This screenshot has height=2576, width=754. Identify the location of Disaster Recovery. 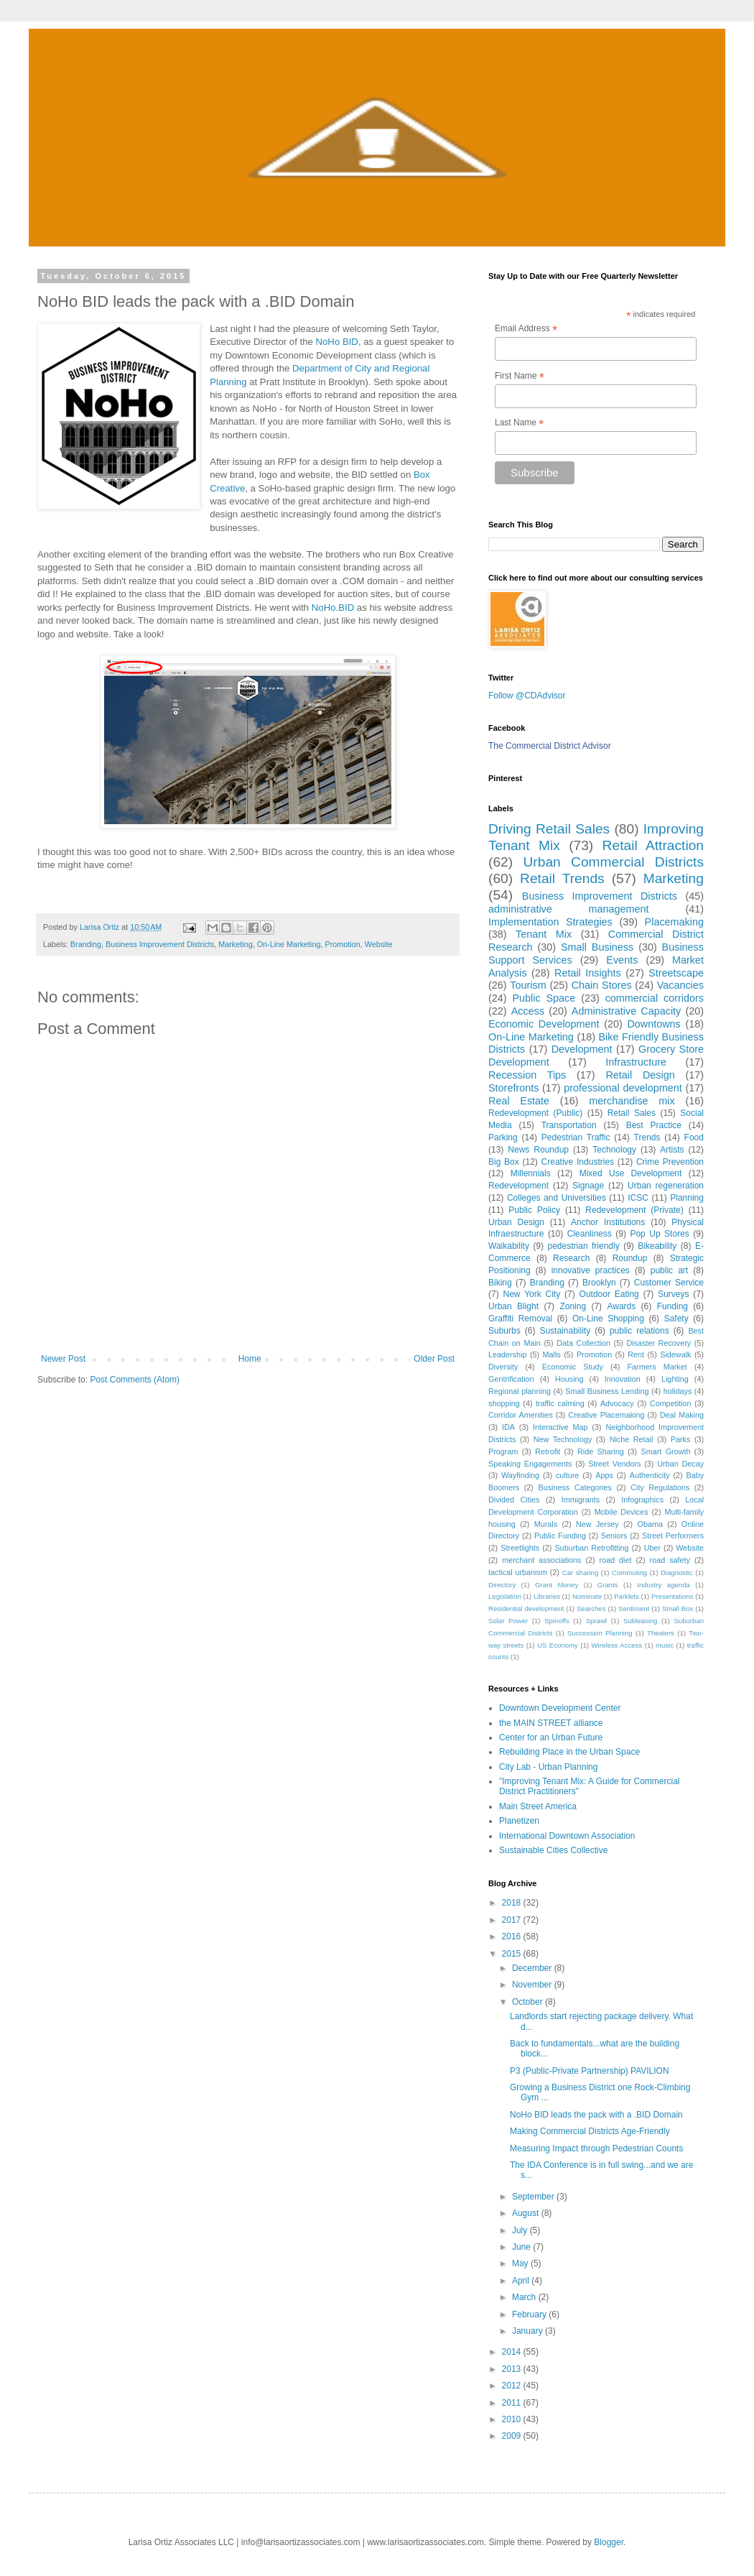
(658, 1343).